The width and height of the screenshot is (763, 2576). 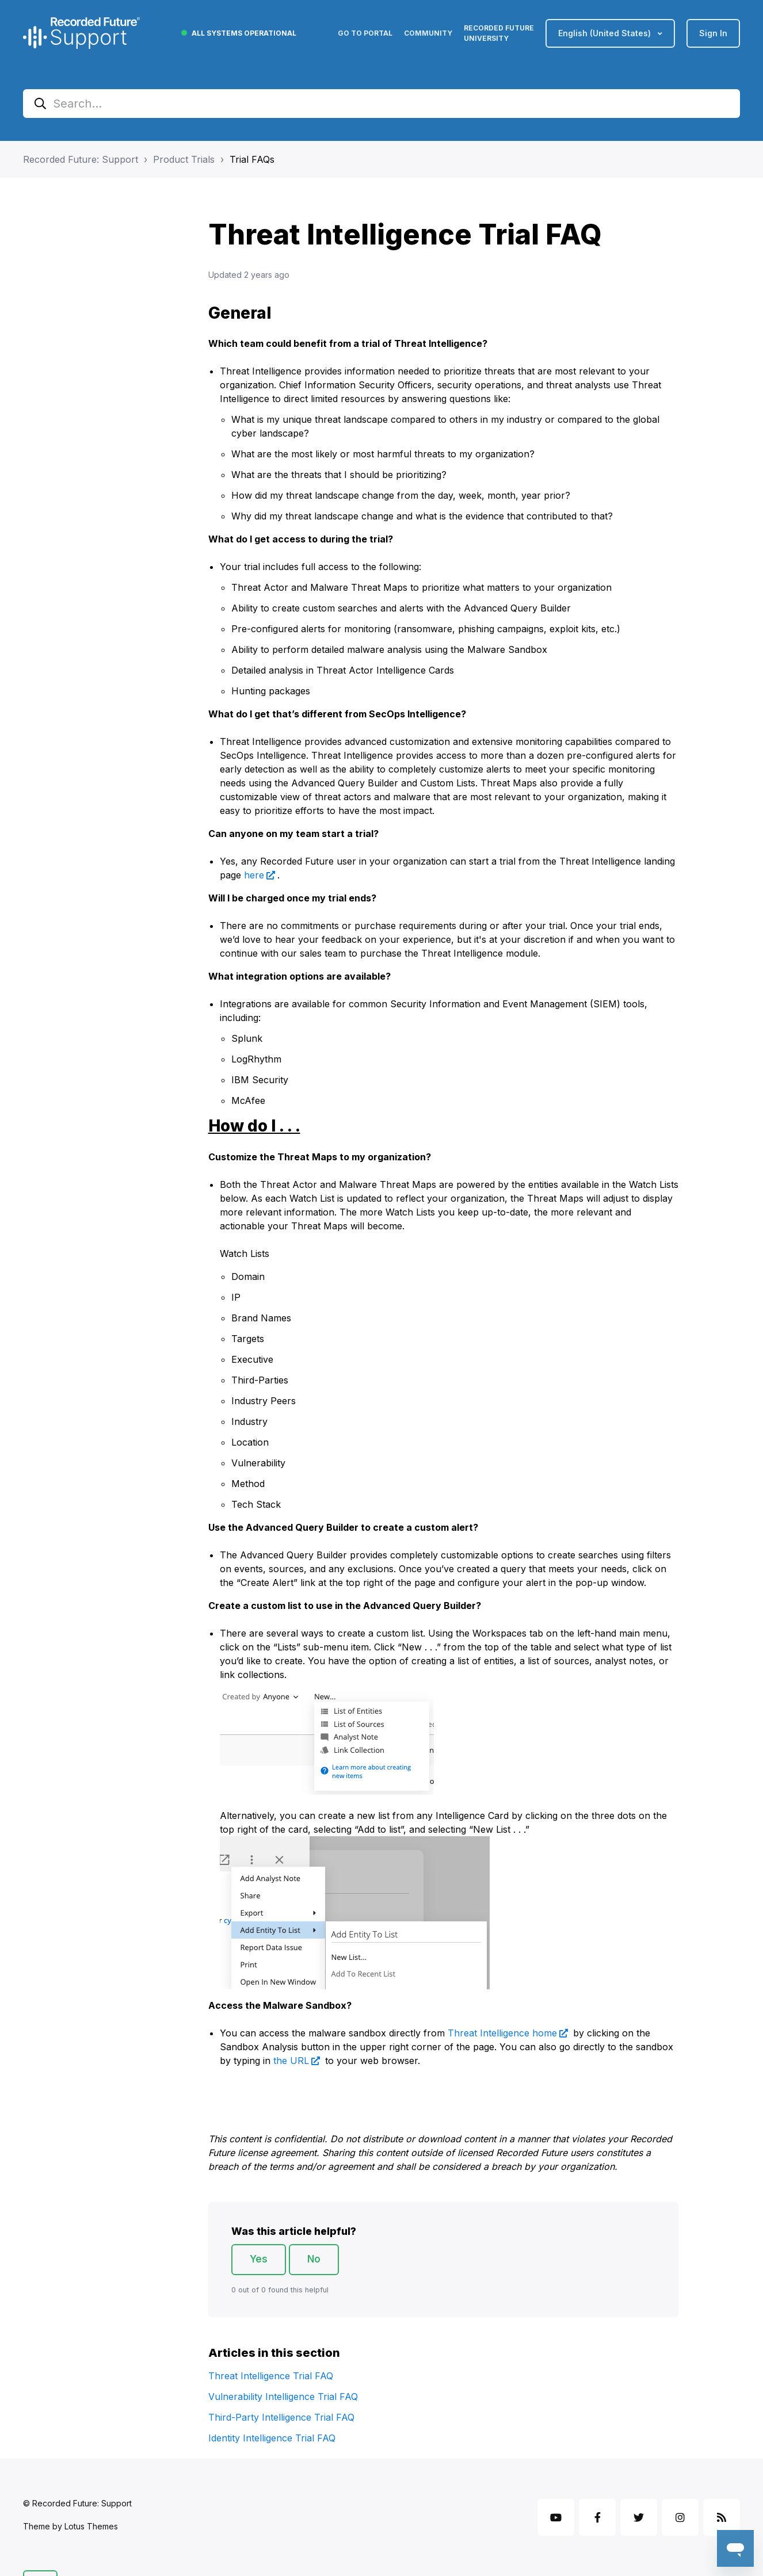 What do you see at coordinates (184, 159) in the screenshot?
I see `Product Trials` at bounding box center [184, 159].